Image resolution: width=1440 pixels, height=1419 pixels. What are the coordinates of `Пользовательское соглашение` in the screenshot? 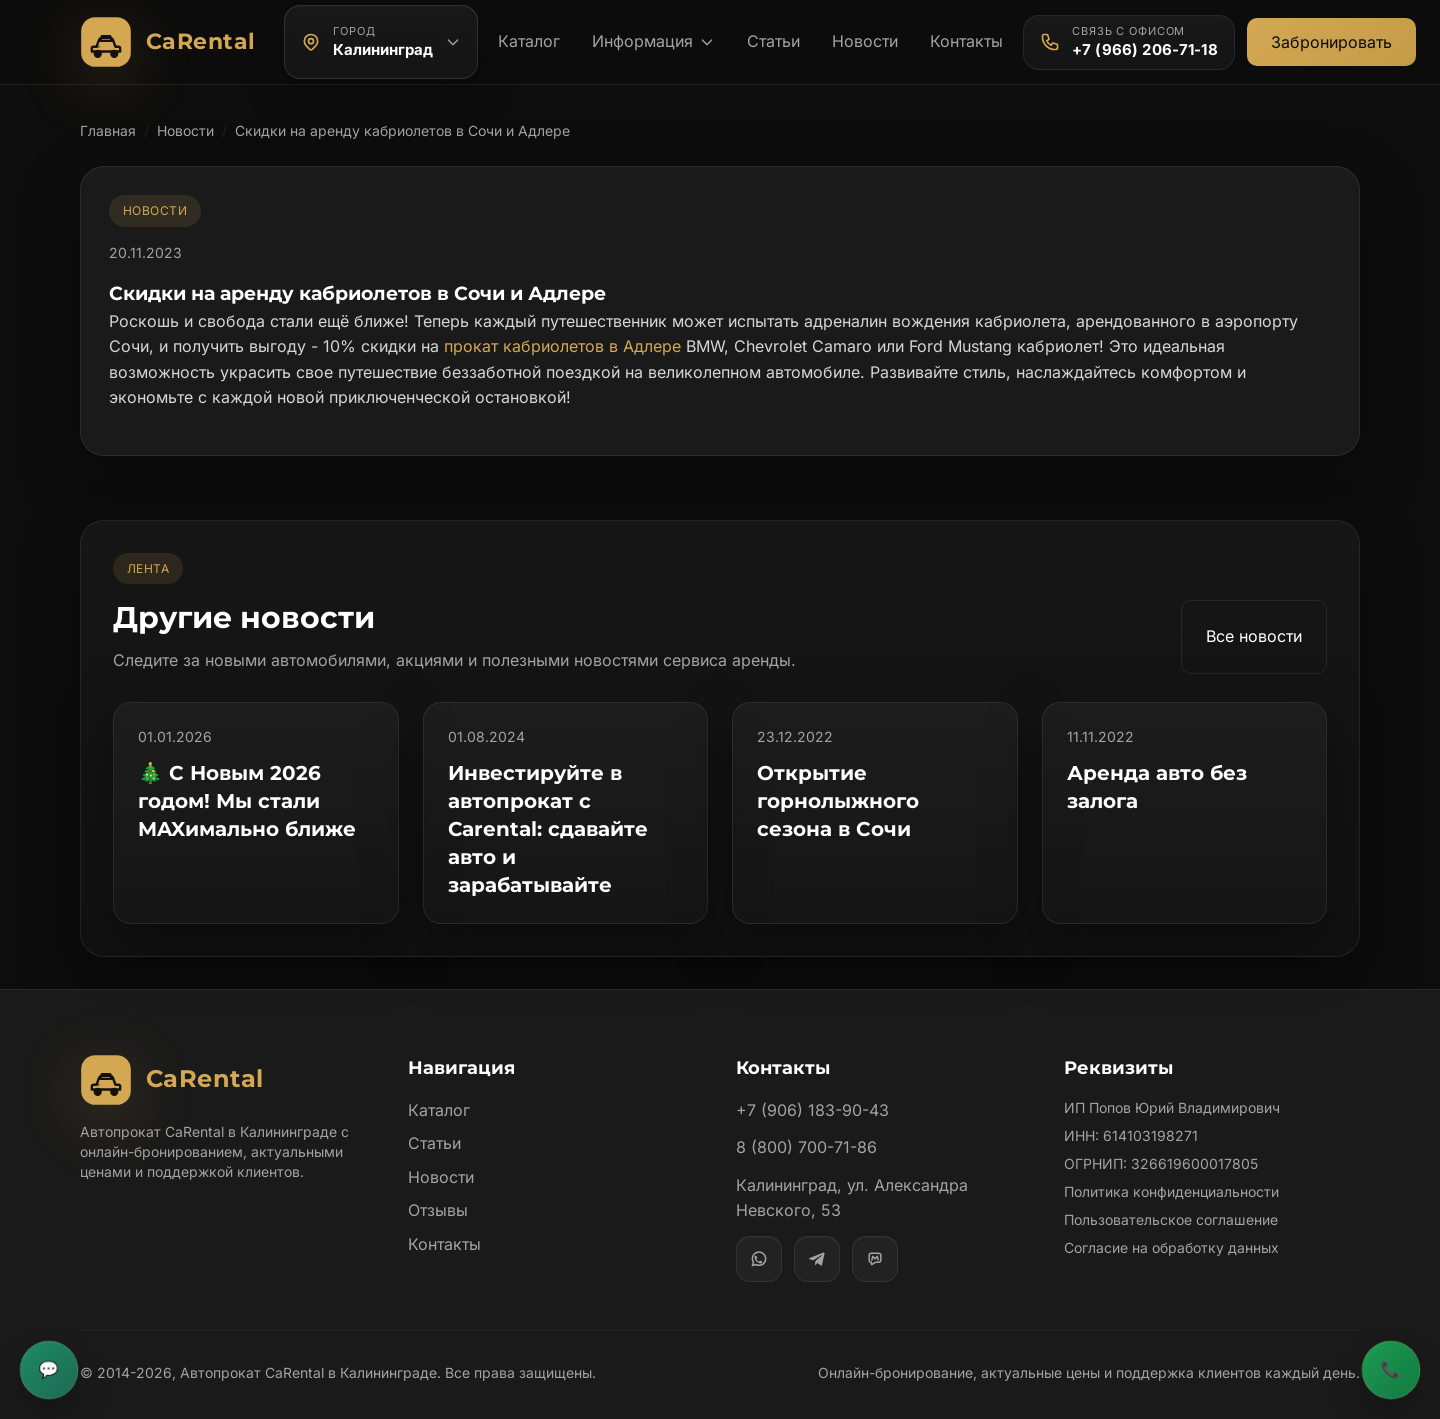 It's located at (1171, 1191).